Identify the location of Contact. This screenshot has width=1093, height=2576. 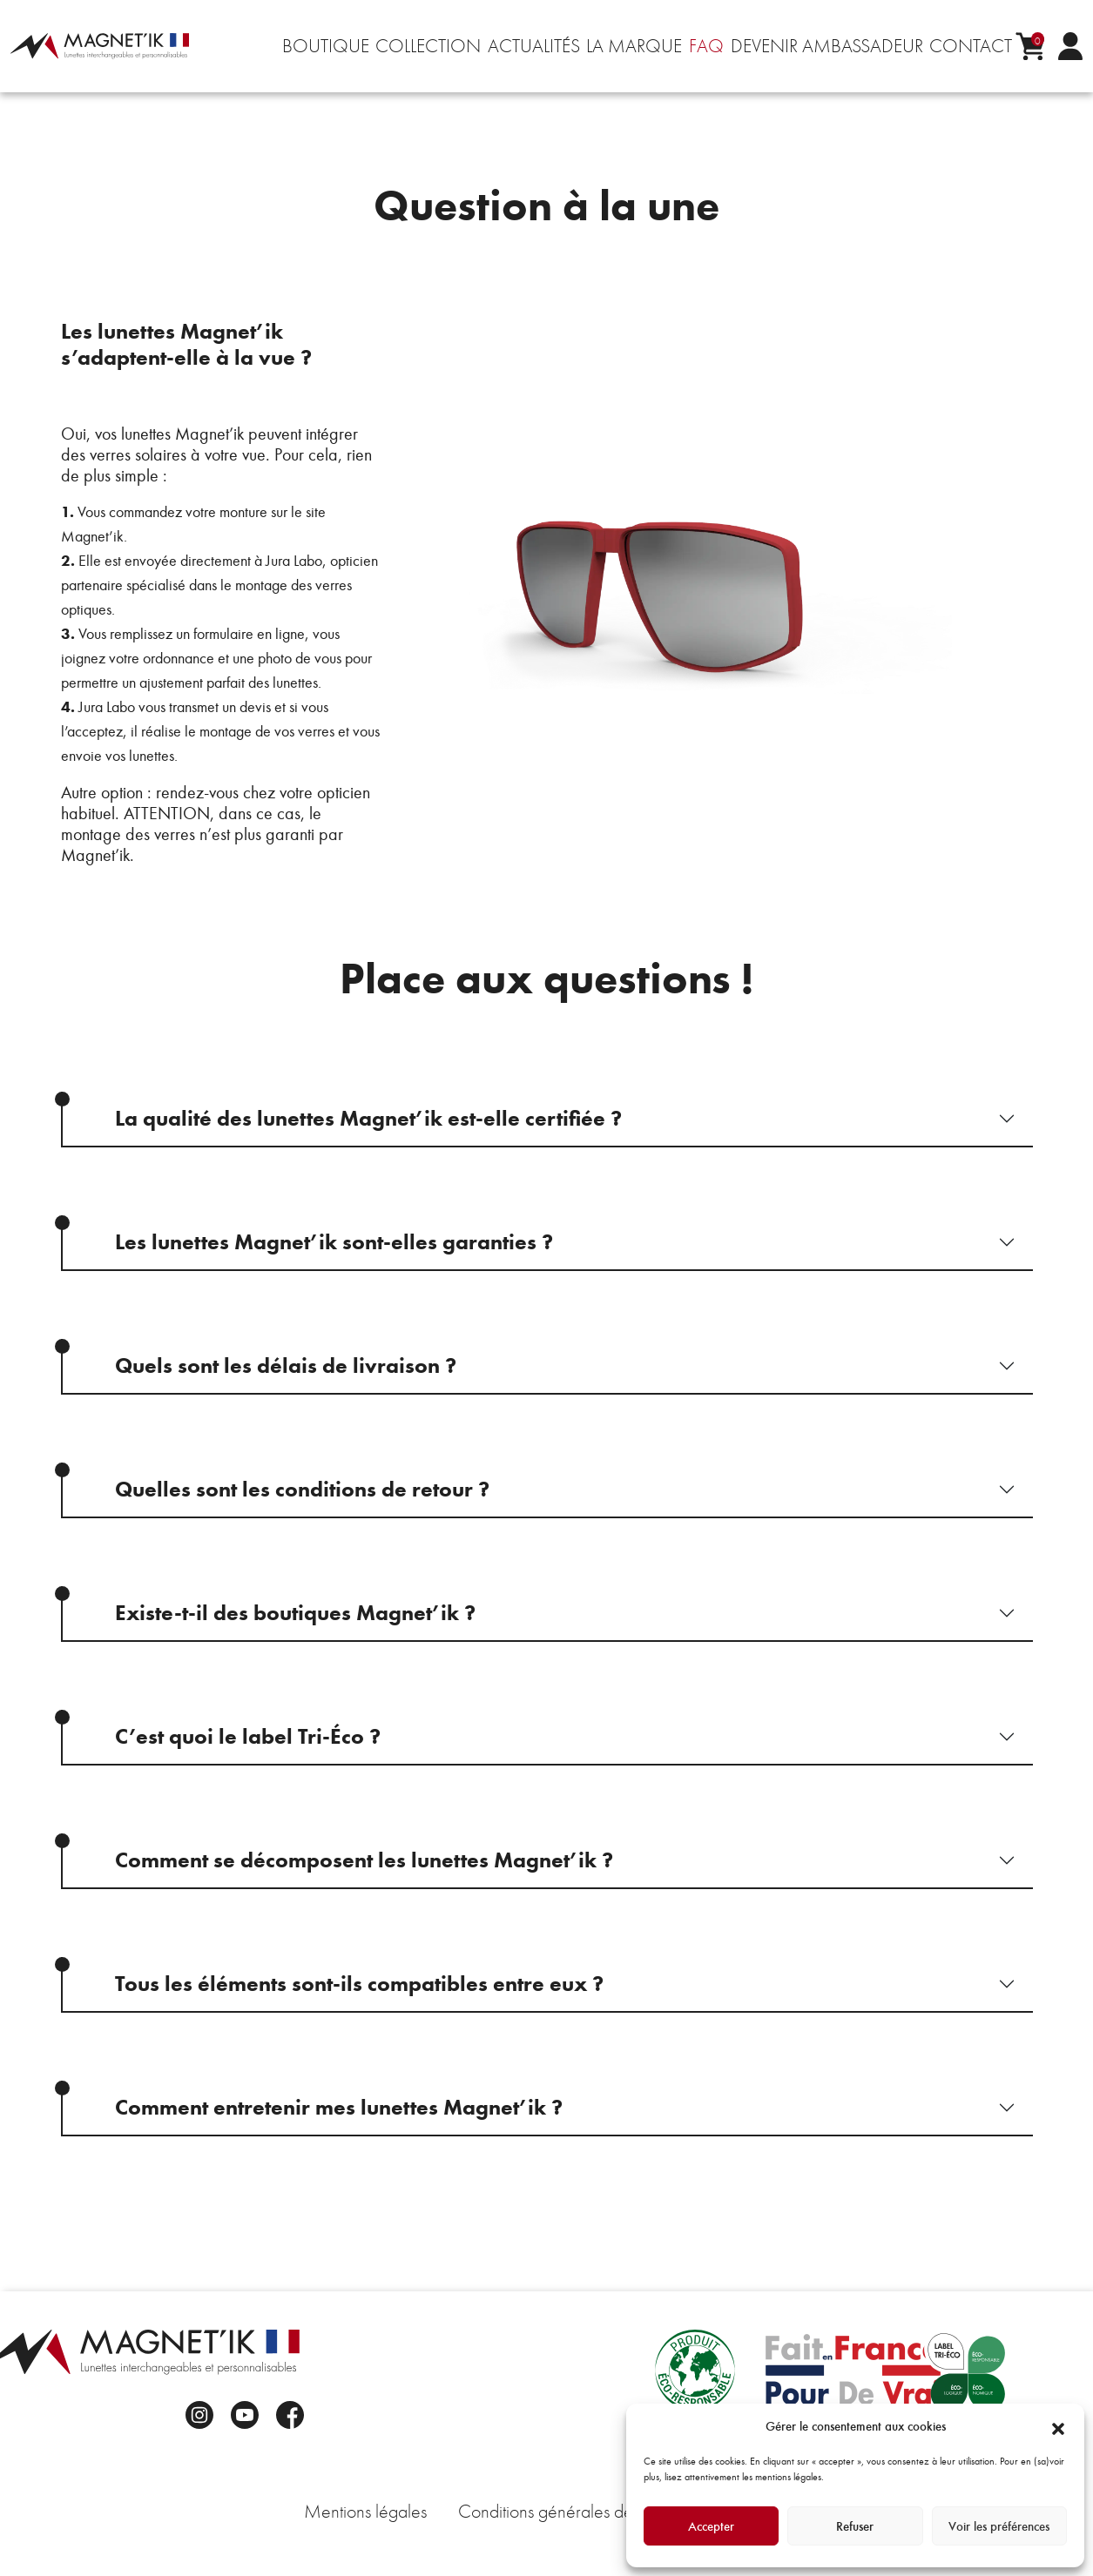
(970, 46).